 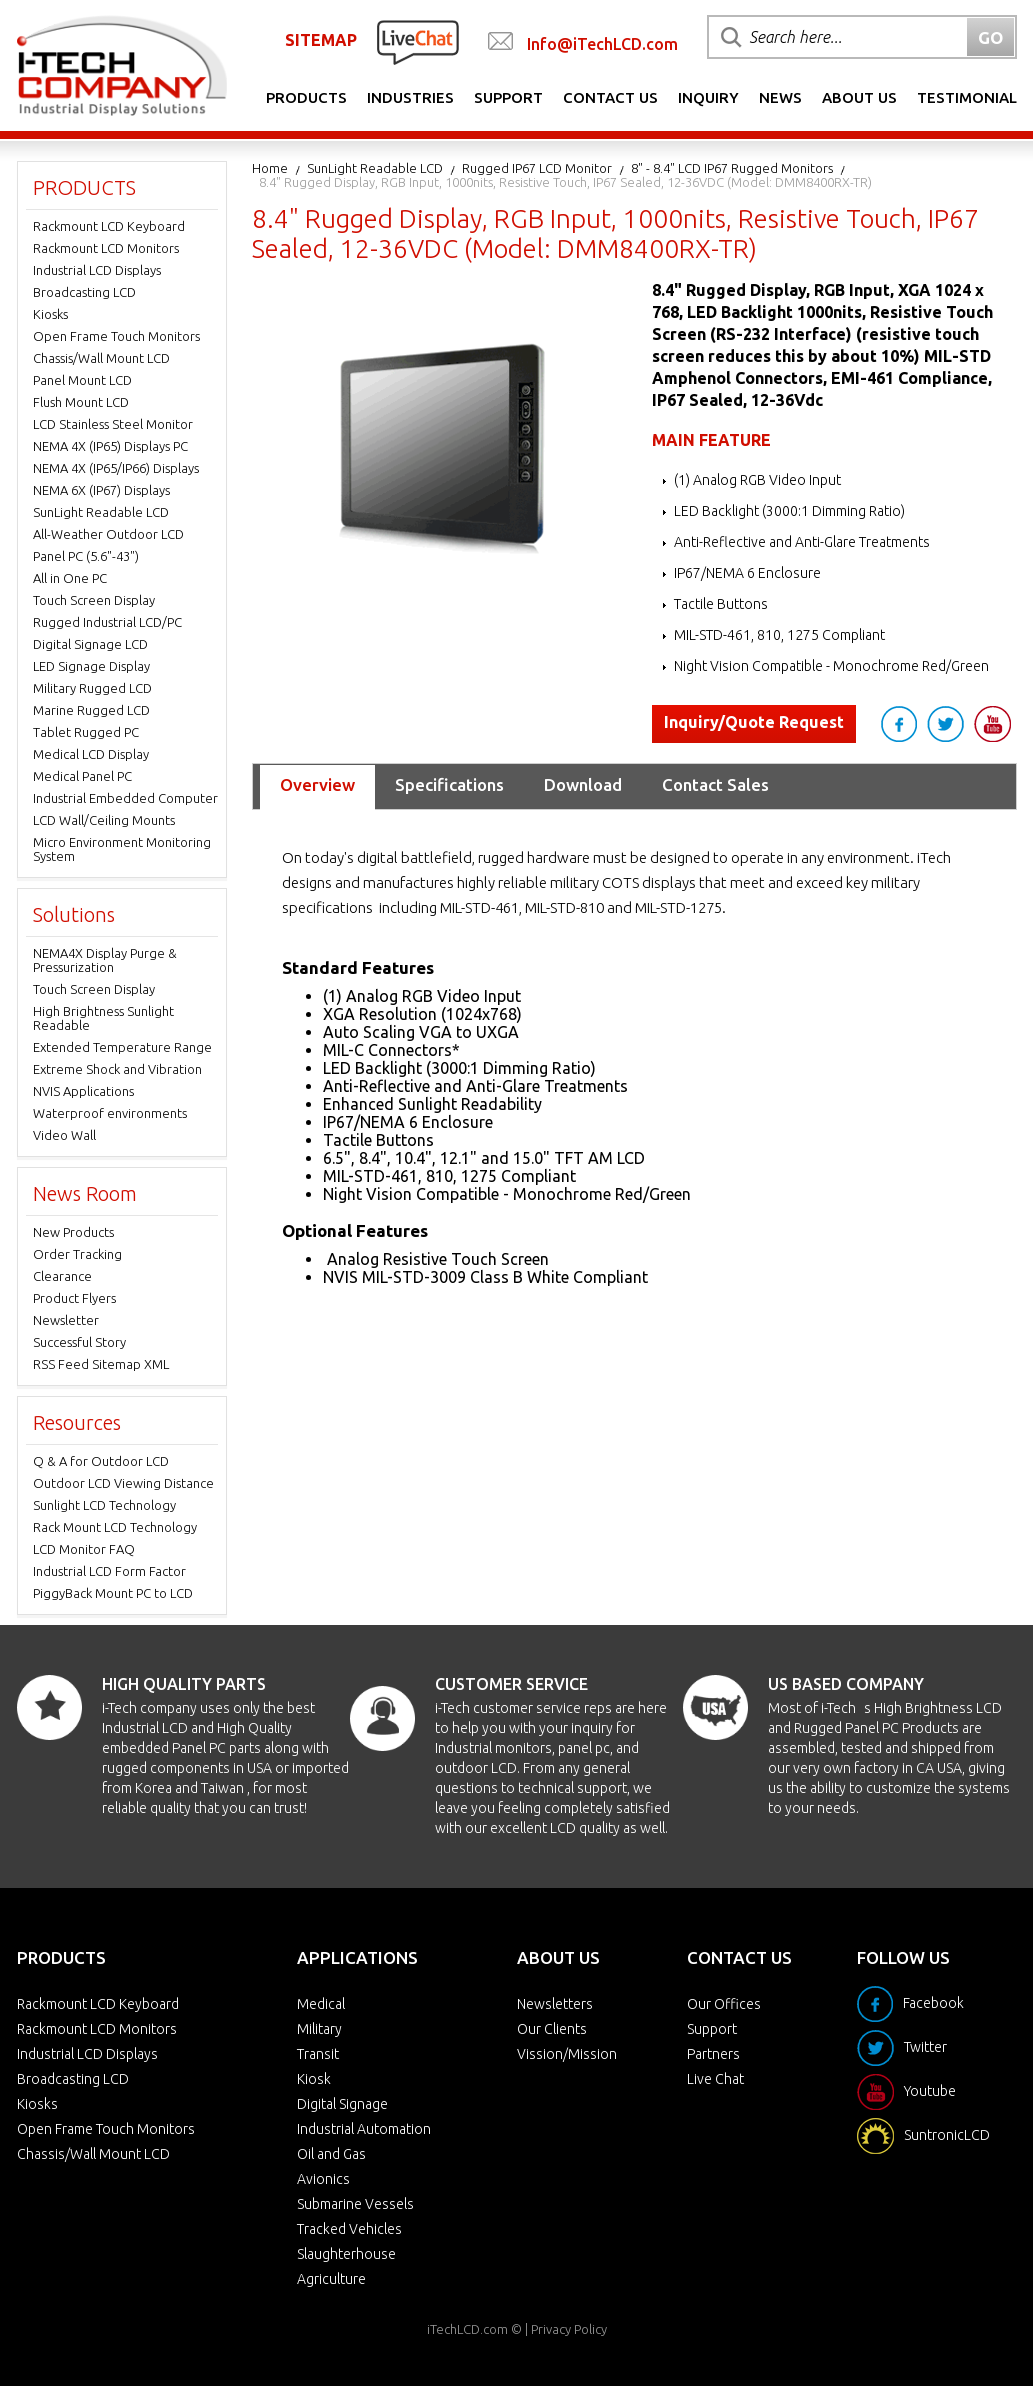 I want to click on PiggyBack Mount PC to LCD, so click(x=113, y=1593).